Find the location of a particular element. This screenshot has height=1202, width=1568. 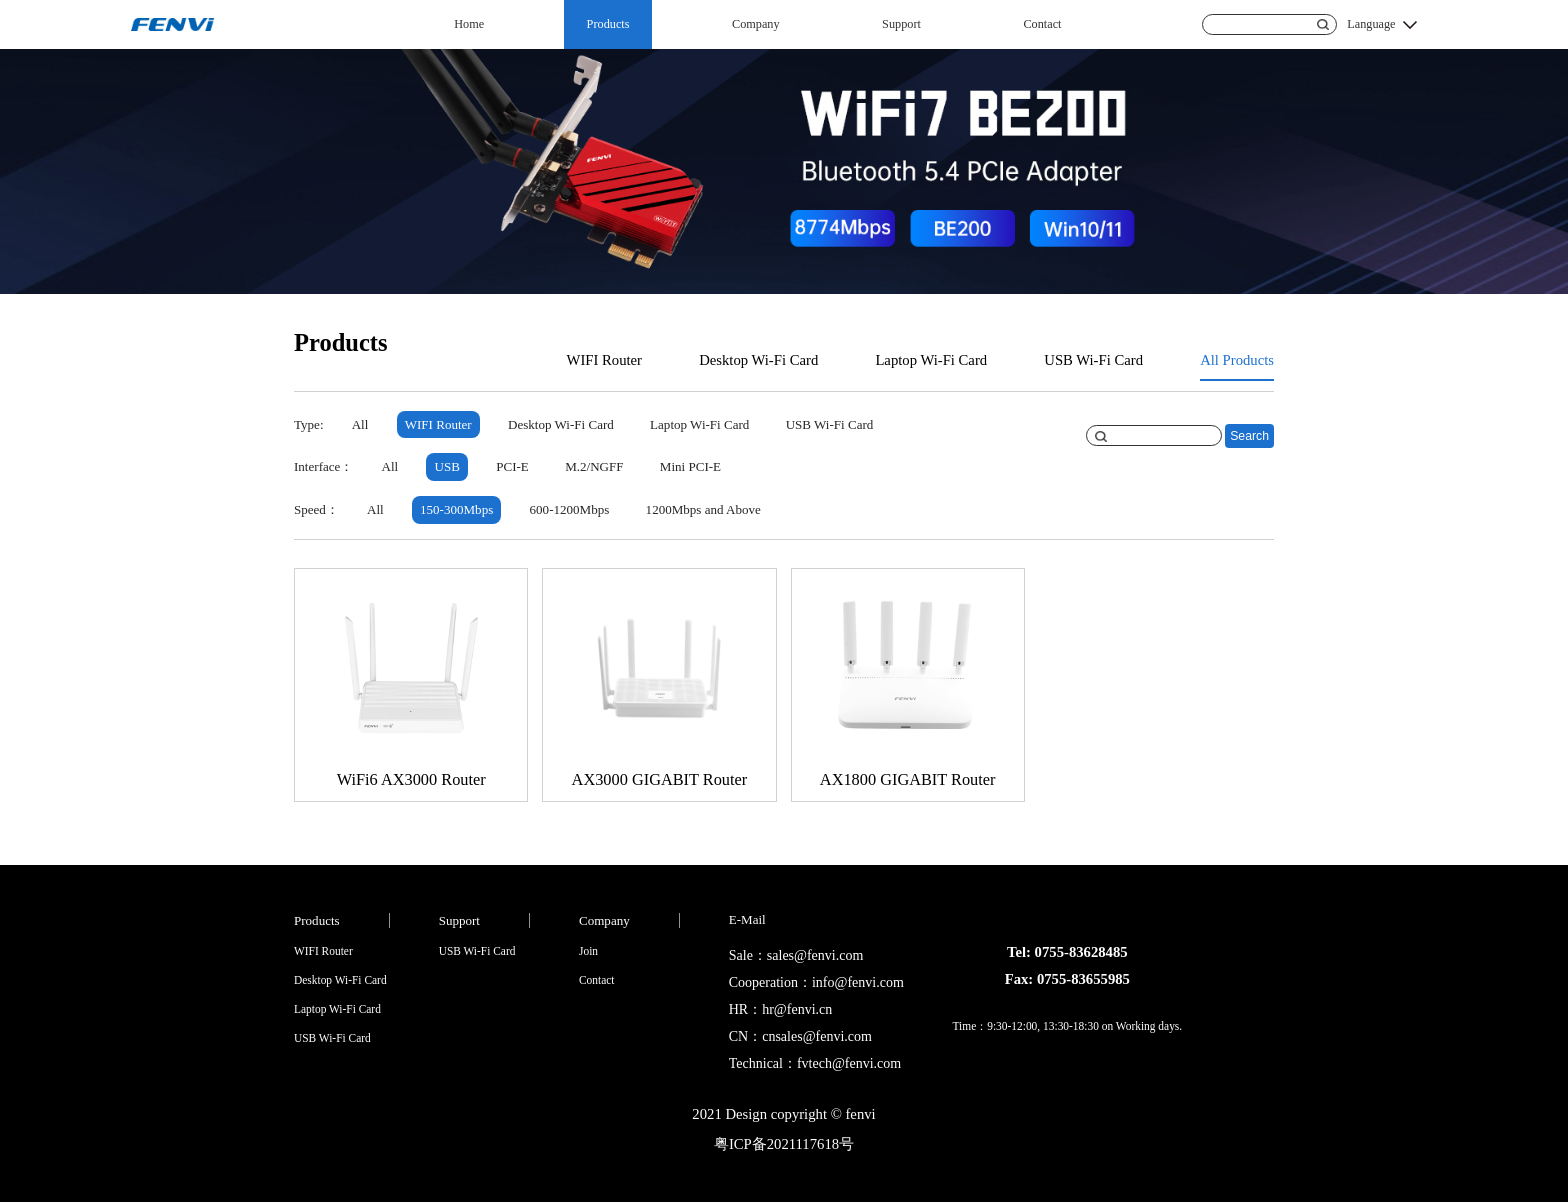

Search is located at coordinates (1249, 436).